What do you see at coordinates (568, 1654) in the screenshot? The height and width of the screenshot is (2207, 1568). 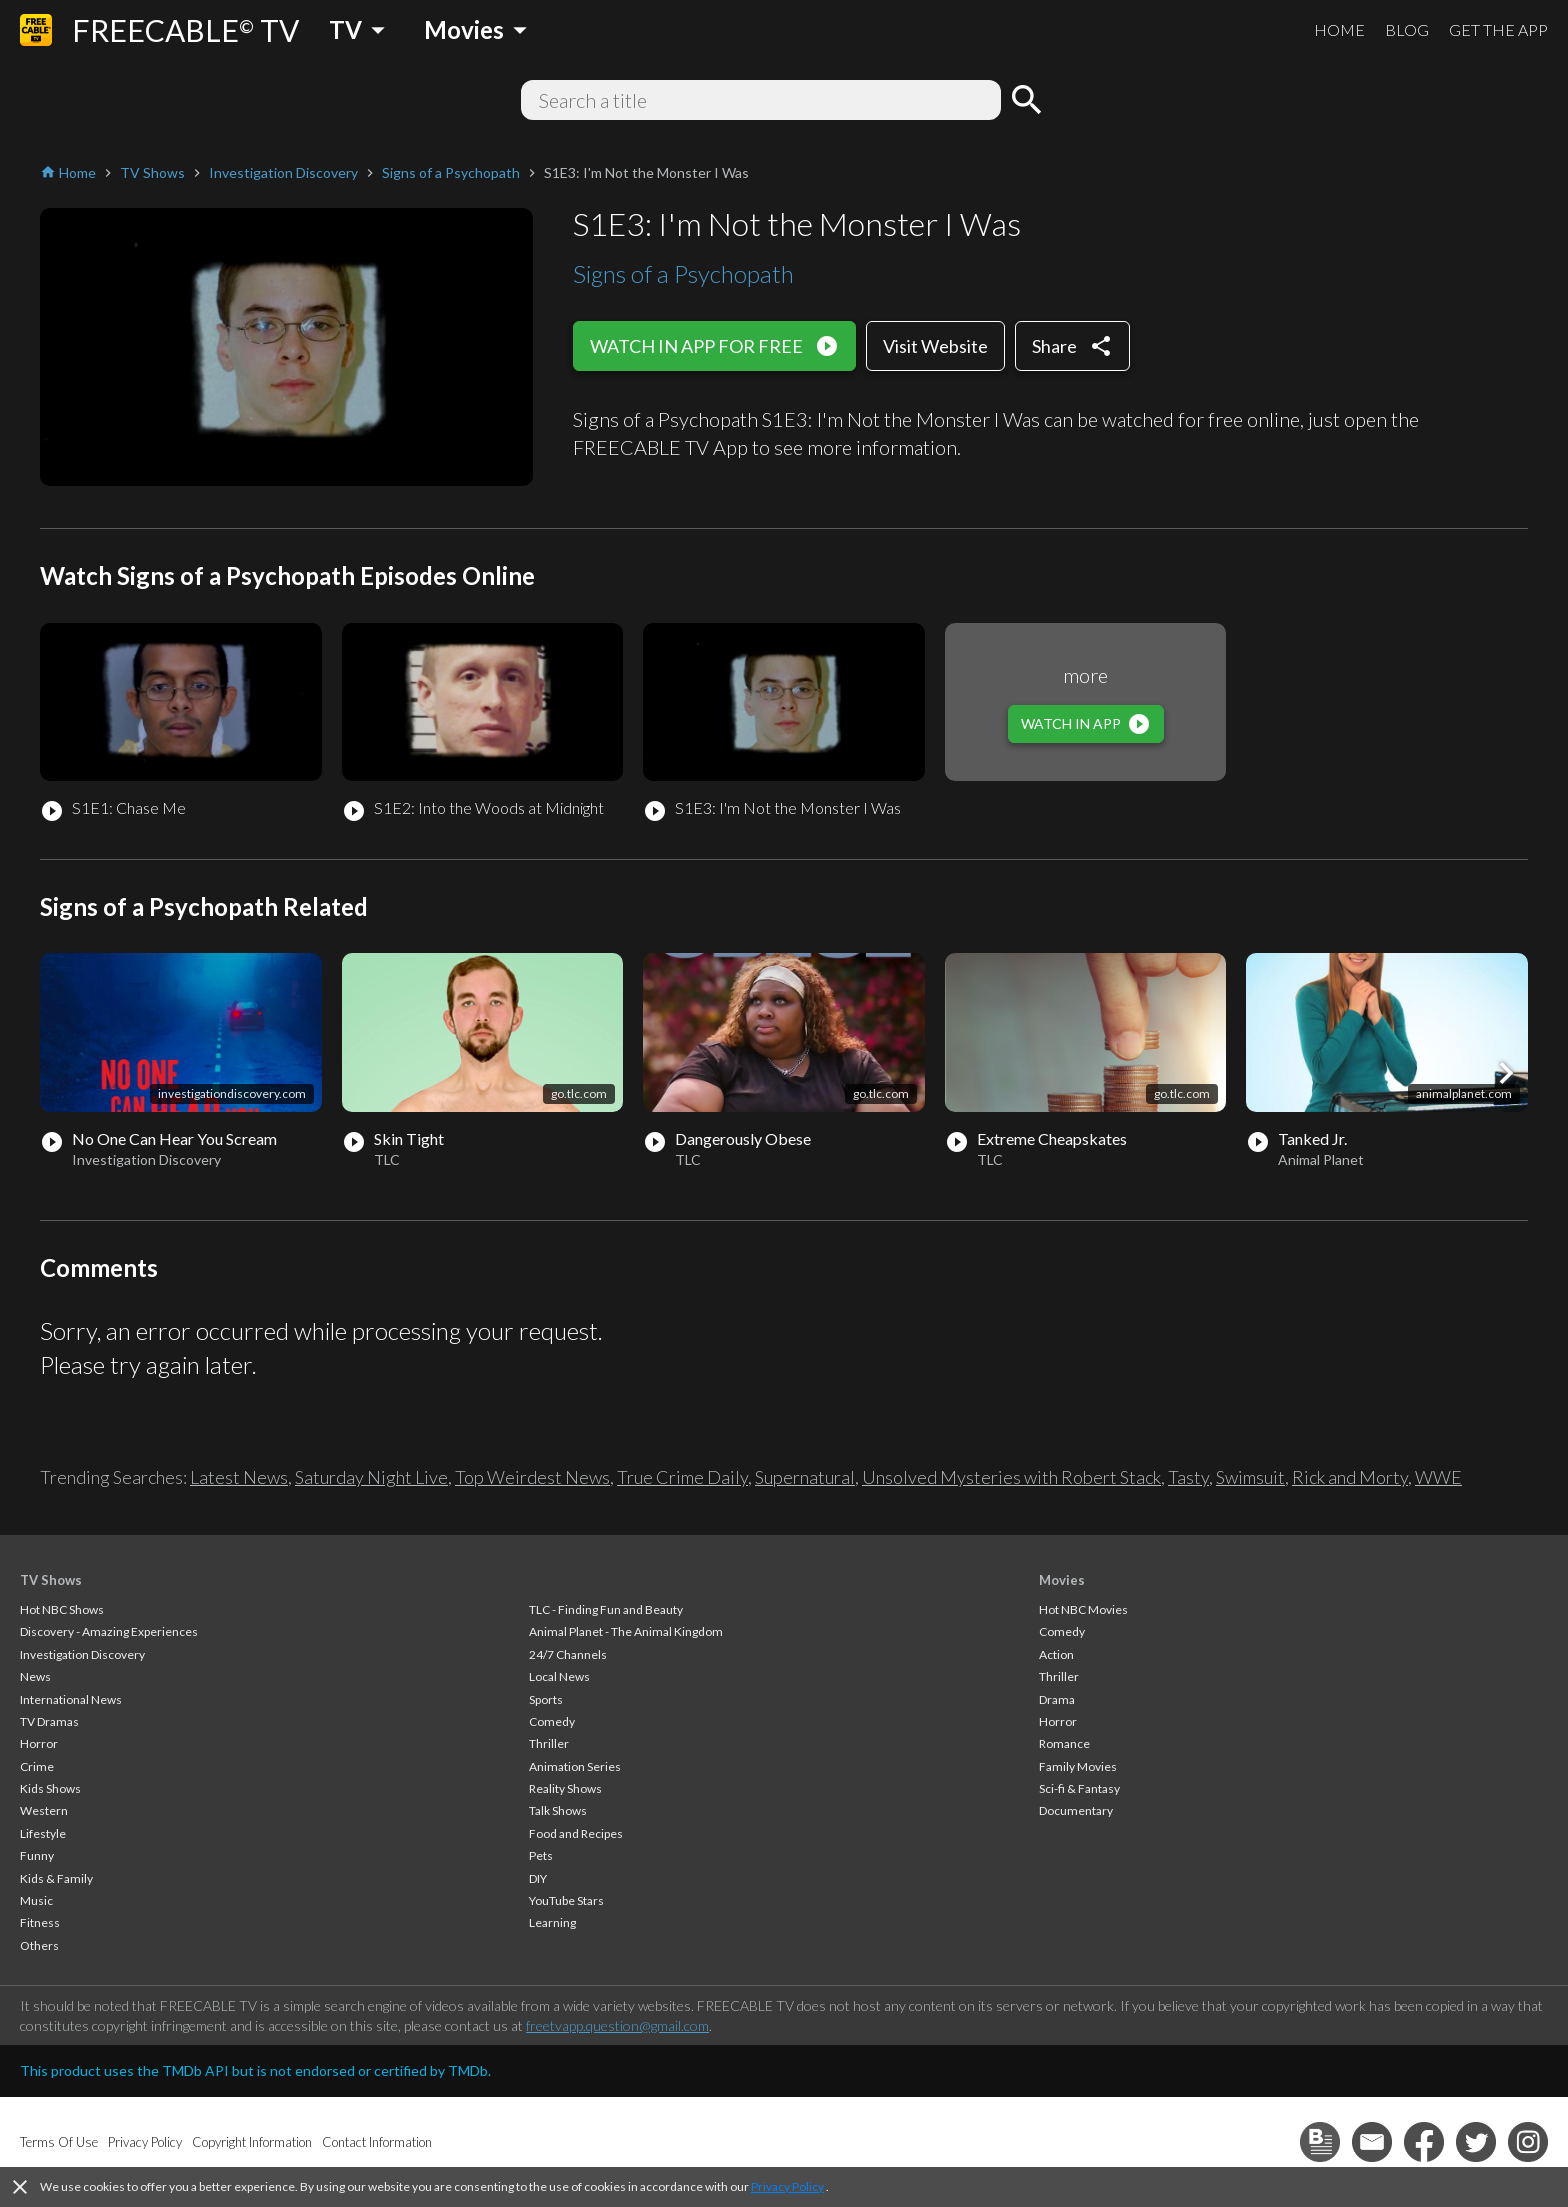 I see `24/7 Channels` at bounding box center [568, 1654].